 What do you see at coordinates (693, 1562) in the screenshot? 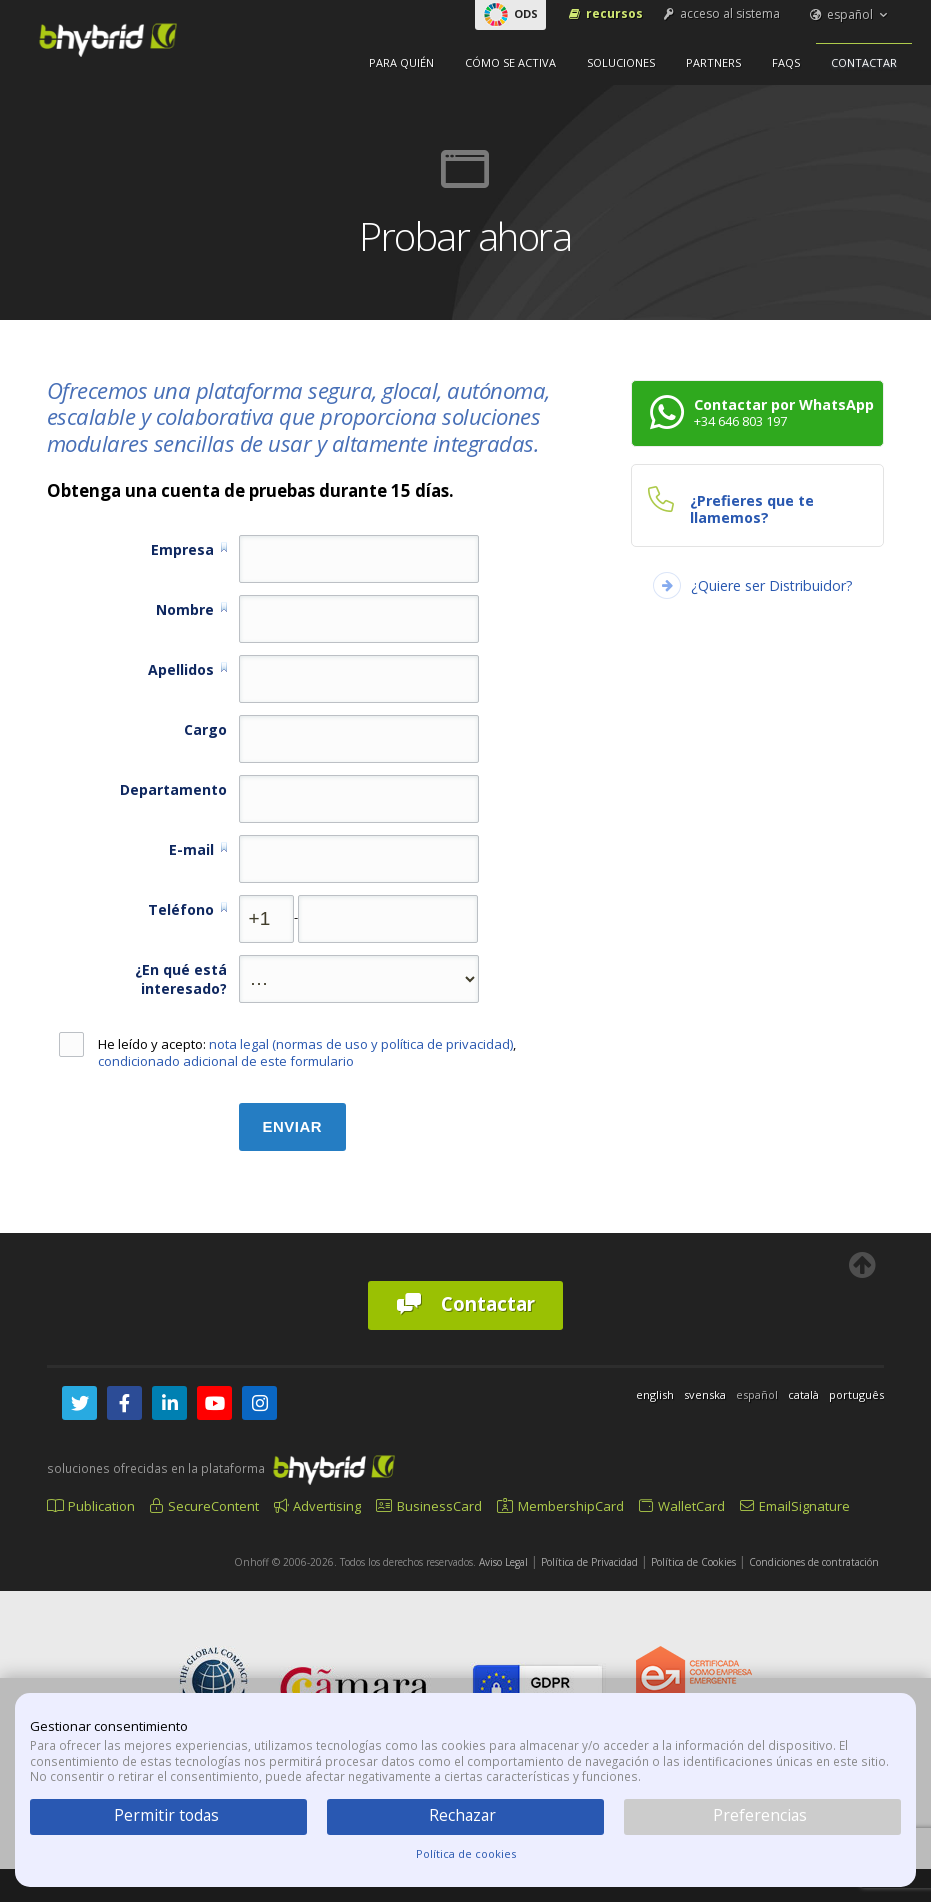
I see `Política de Cookies` at bounding box center [693, 1562].